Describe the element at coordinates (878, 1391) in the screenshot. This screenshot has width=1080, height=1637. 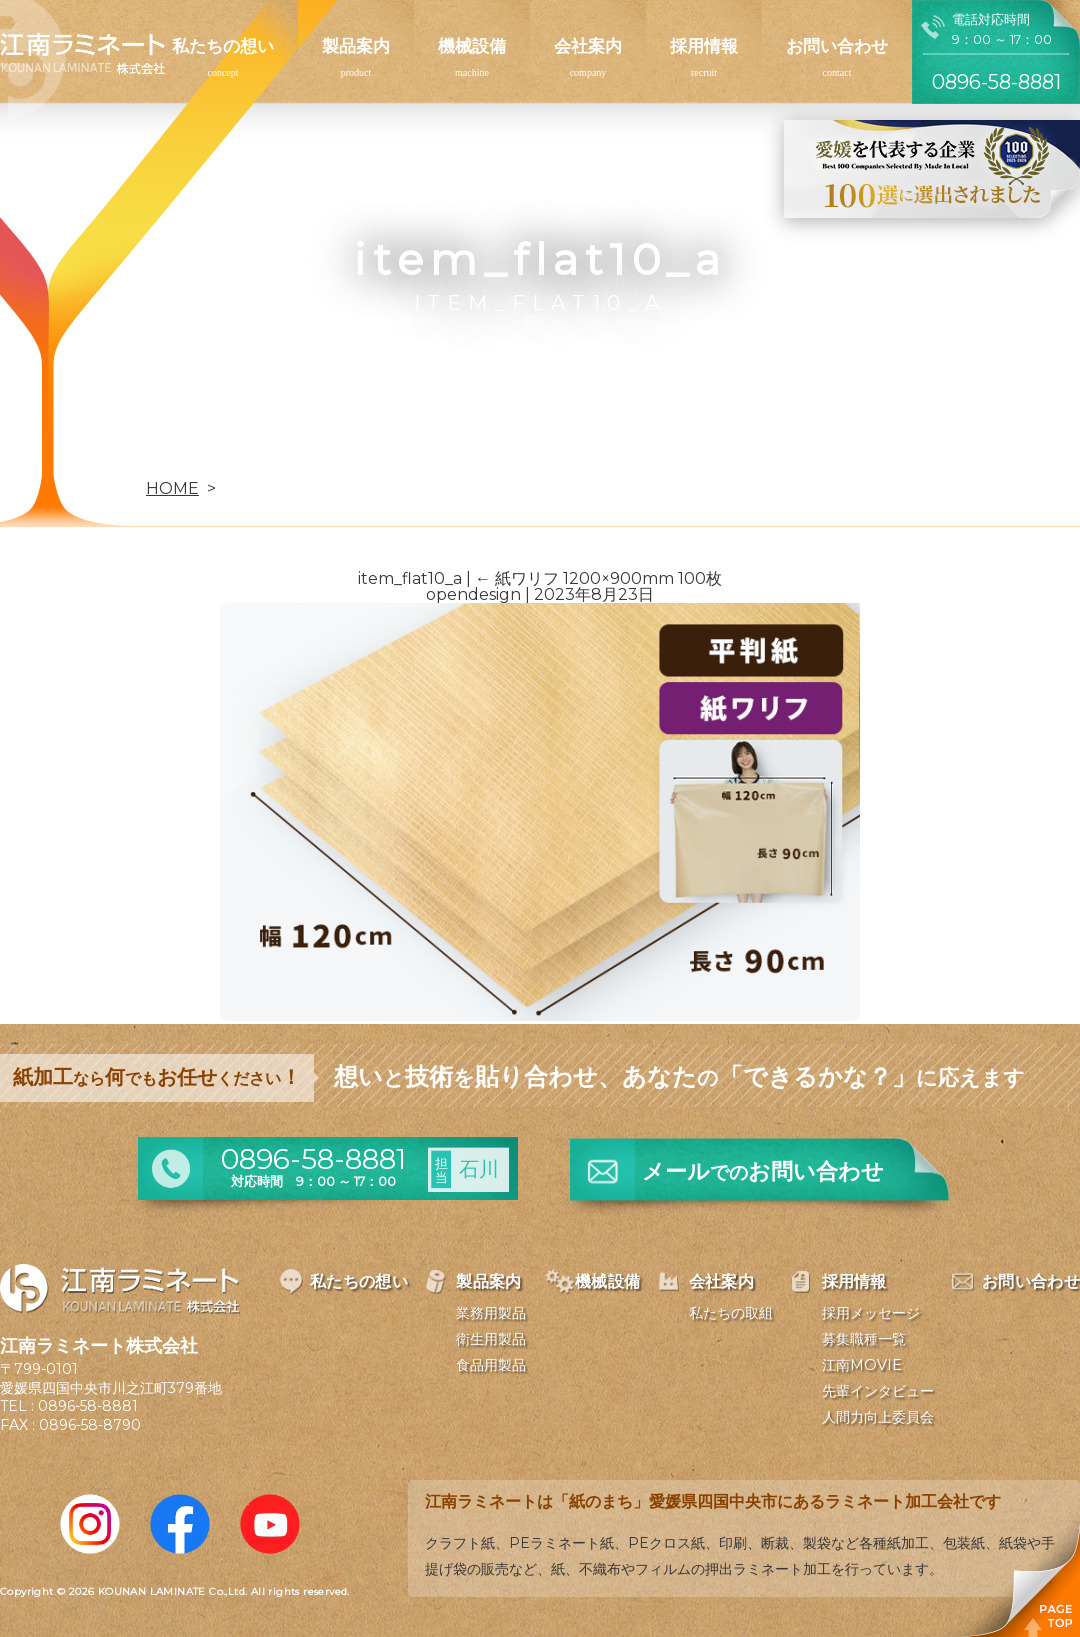
I see `先輩インタビュー` at that location.